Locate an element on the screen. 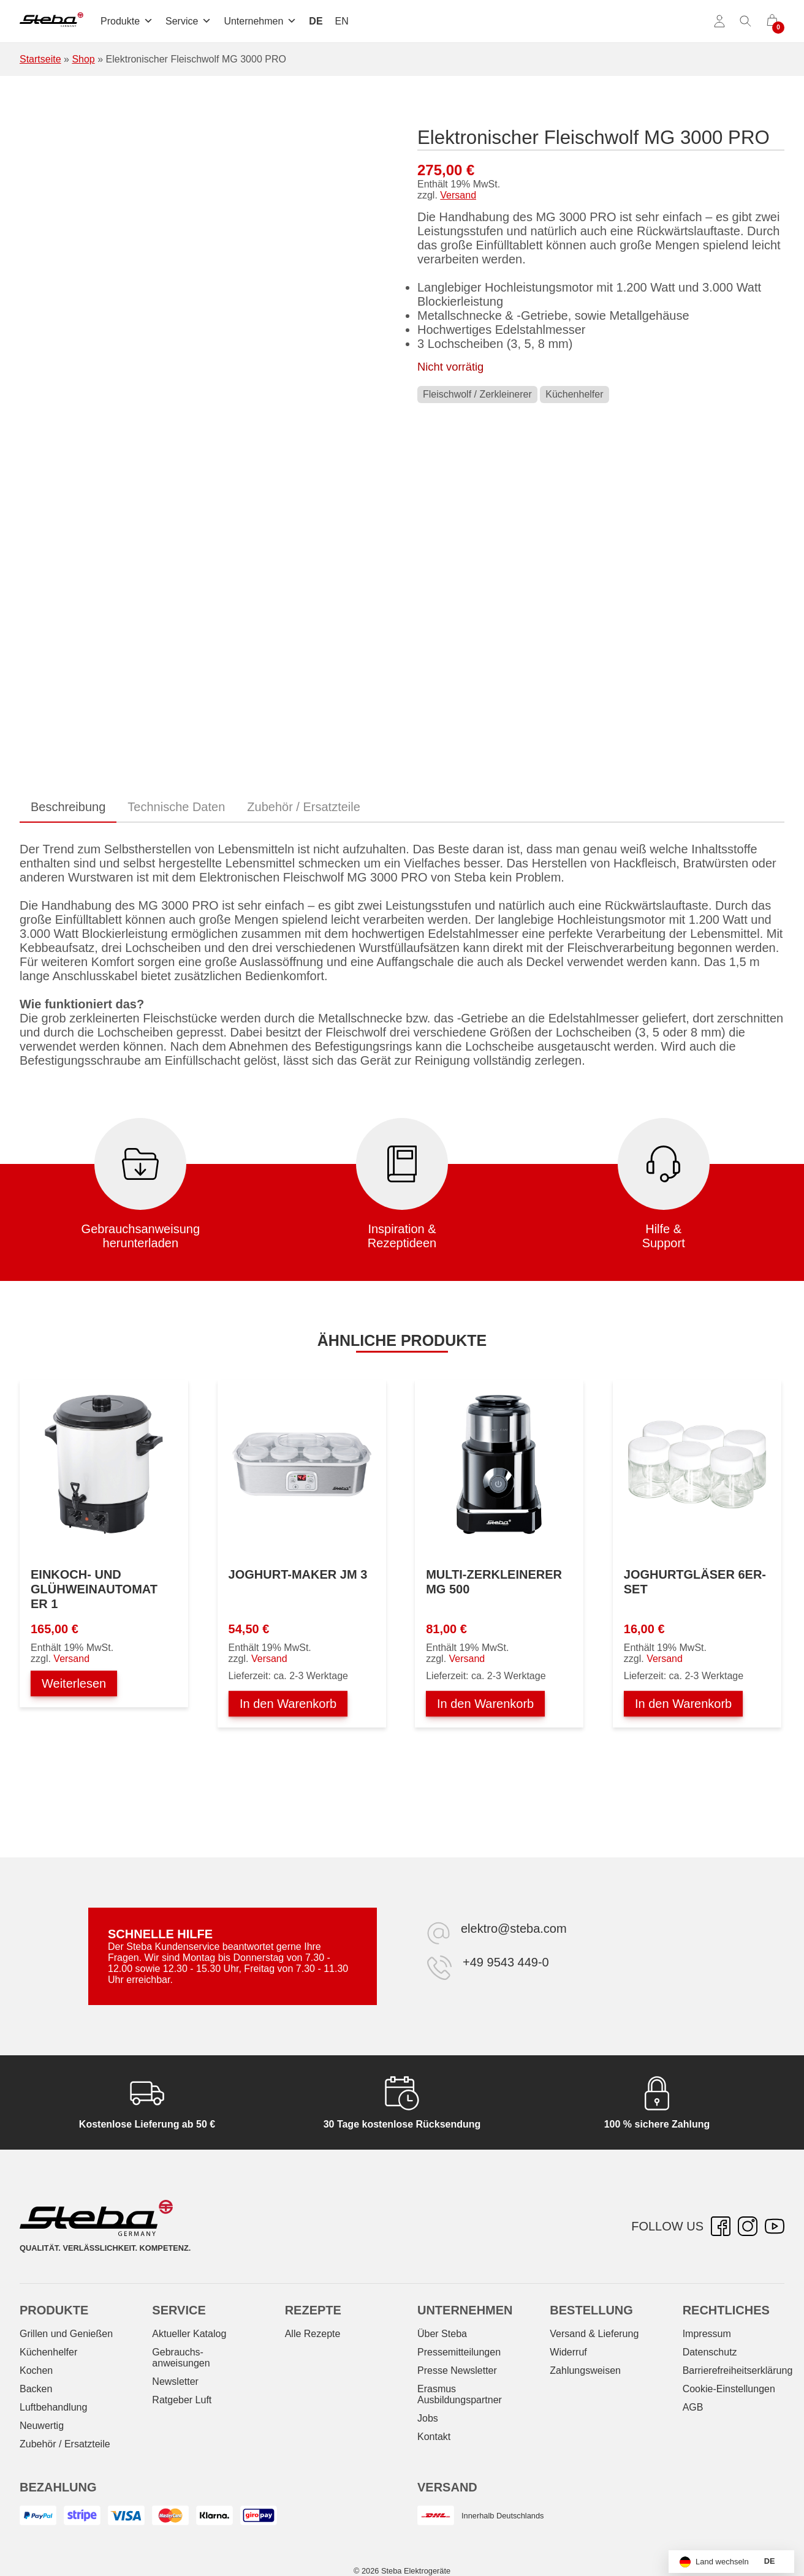  Kochen is located at coordinates (36, 2370).